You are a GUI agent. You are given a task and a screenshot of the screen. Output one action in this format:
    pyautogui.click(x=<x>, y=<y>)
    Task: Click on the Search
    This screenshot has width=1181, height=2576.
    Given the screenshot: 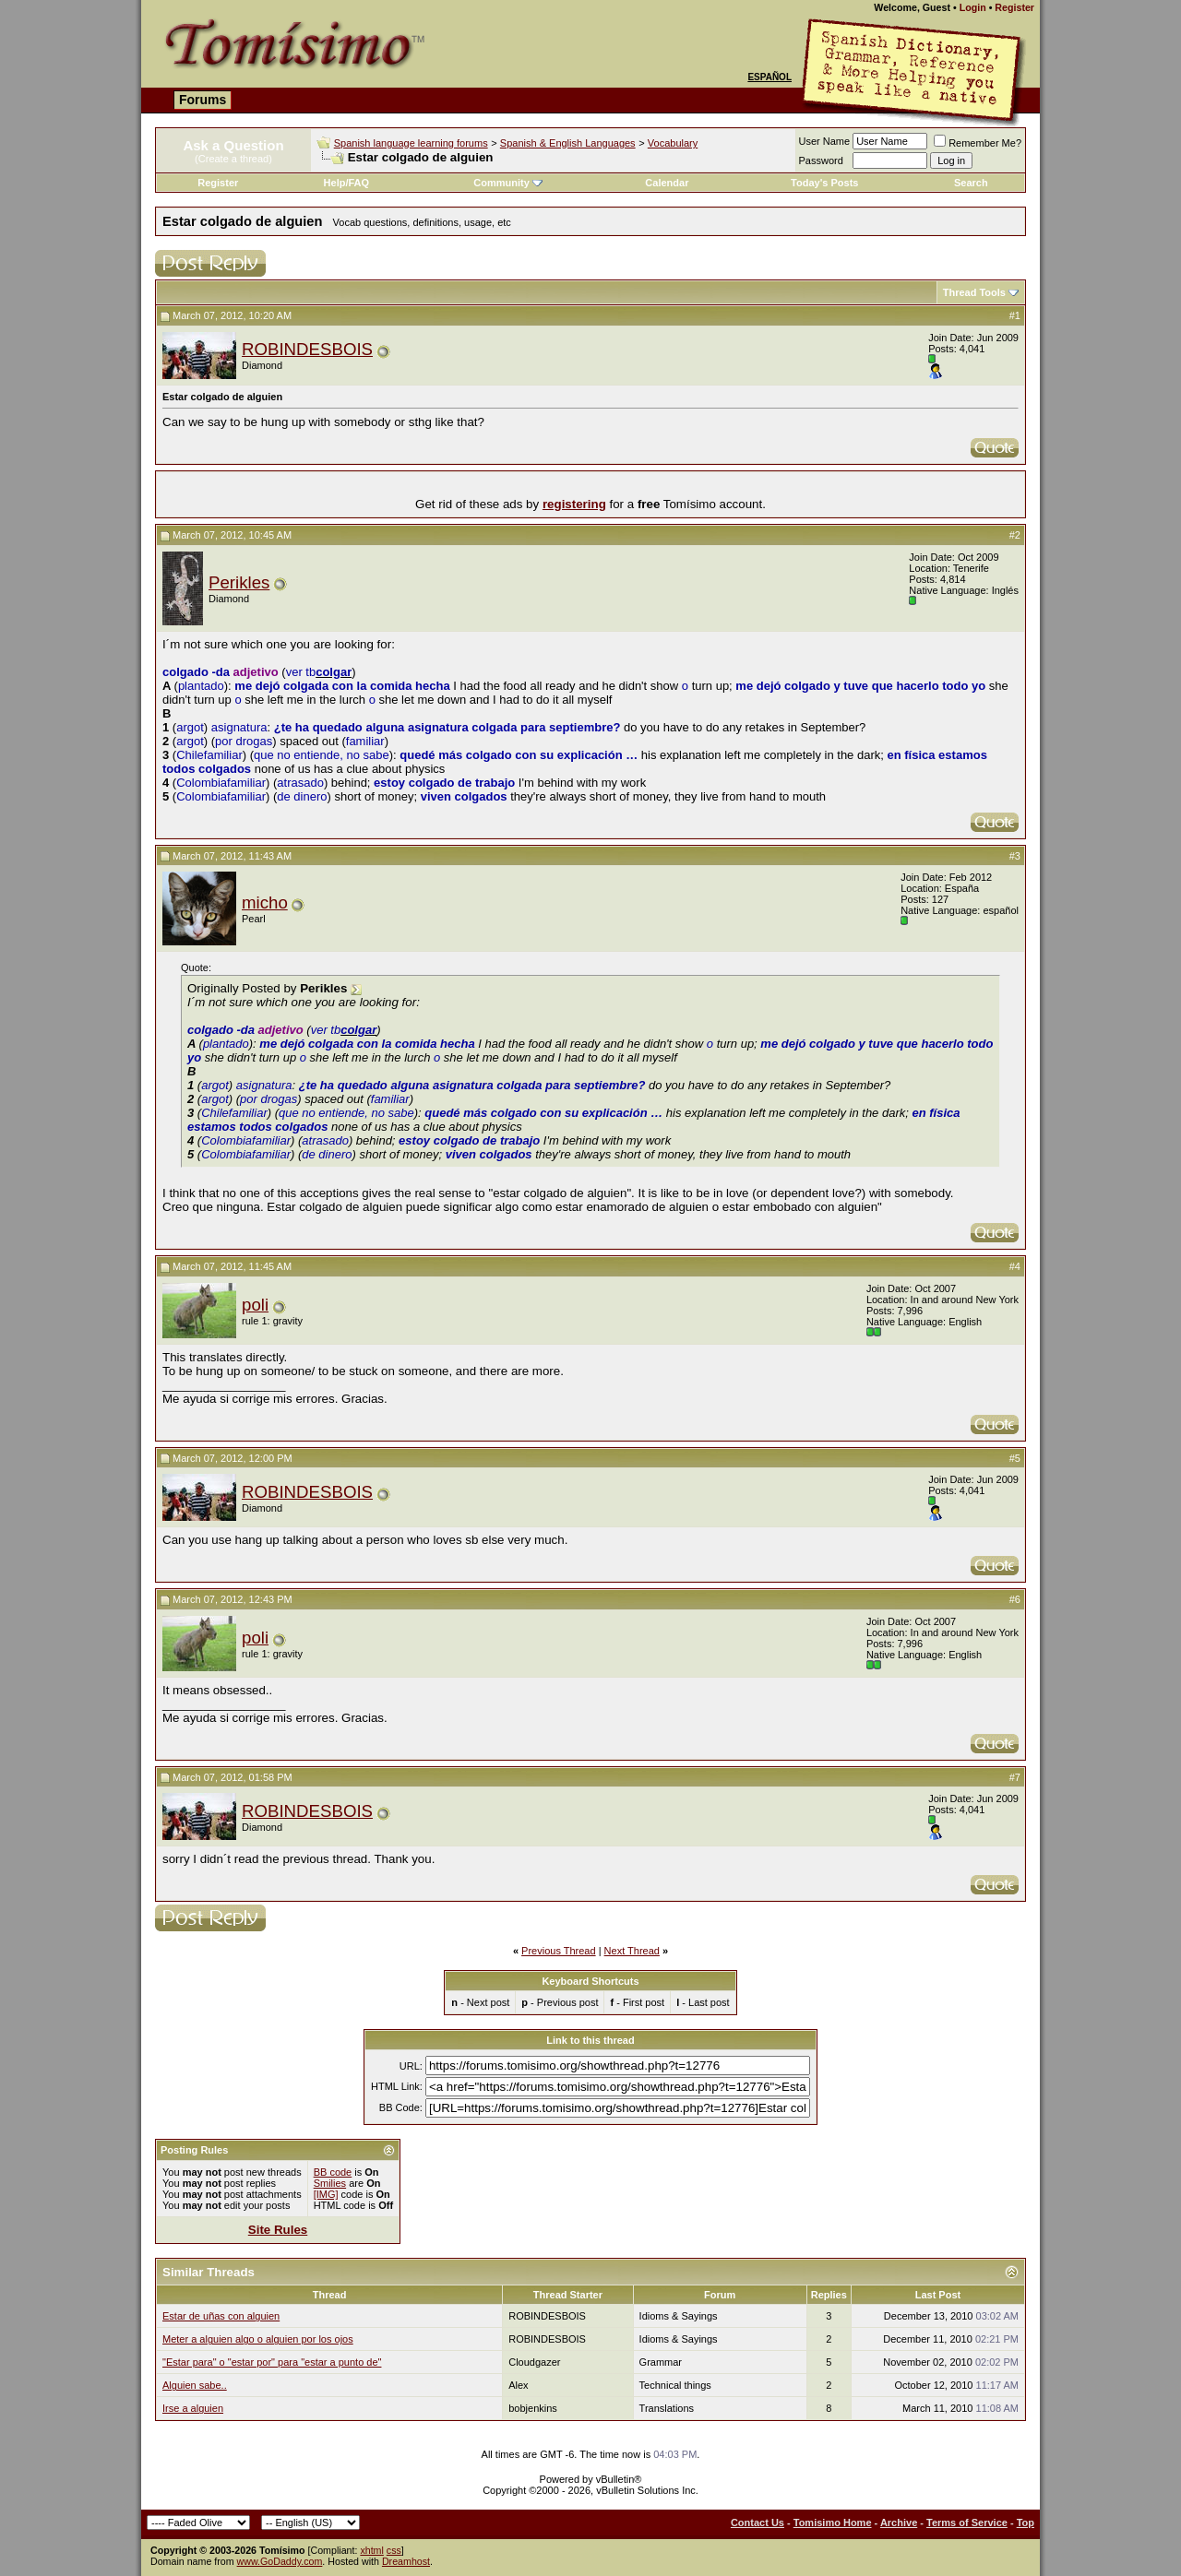 What is the action you would take?
    pyautogui.click(x=971, y=182)
    